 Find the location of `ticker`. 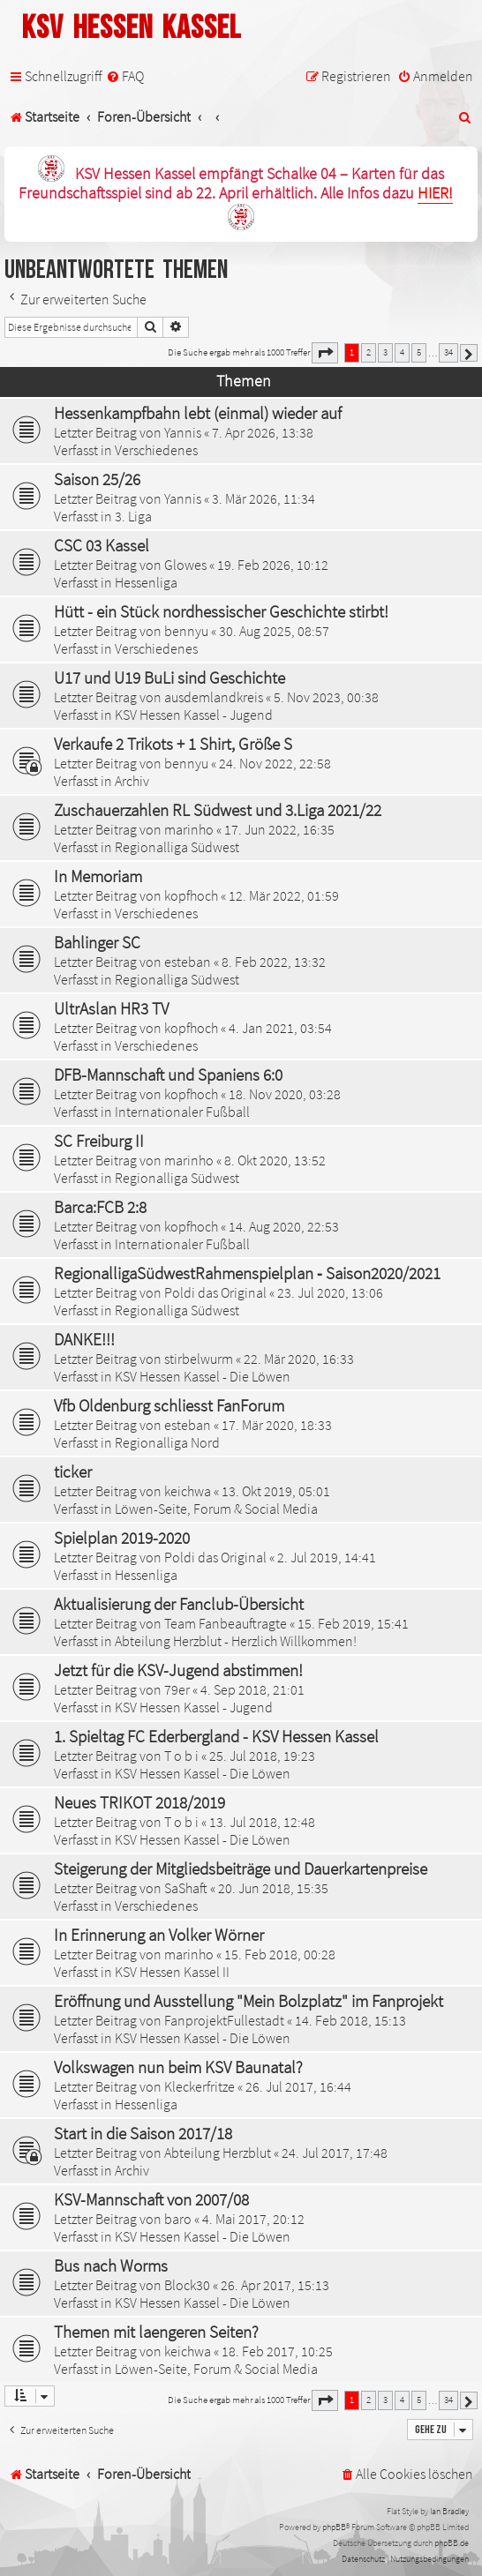

ticker is located at coordinates (73, 1471).